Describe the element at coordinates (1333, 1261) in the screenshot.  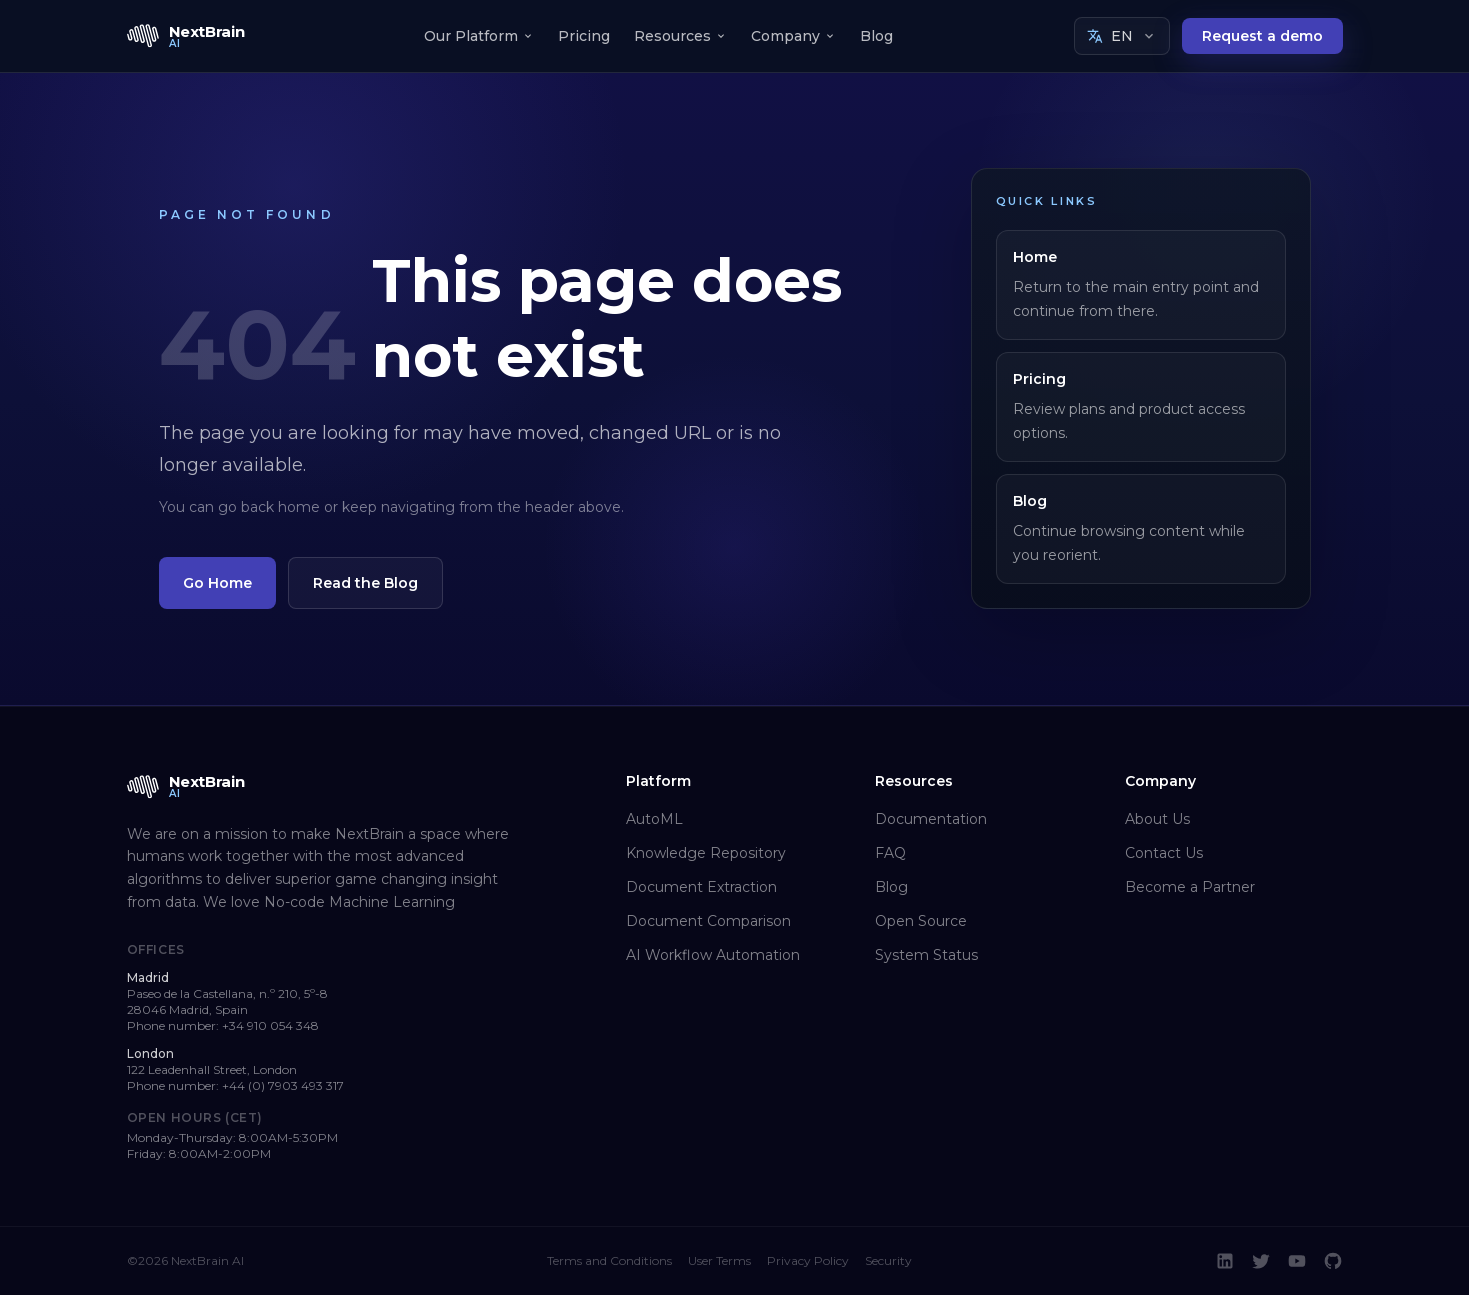
I see `[GitHub]` at that location.